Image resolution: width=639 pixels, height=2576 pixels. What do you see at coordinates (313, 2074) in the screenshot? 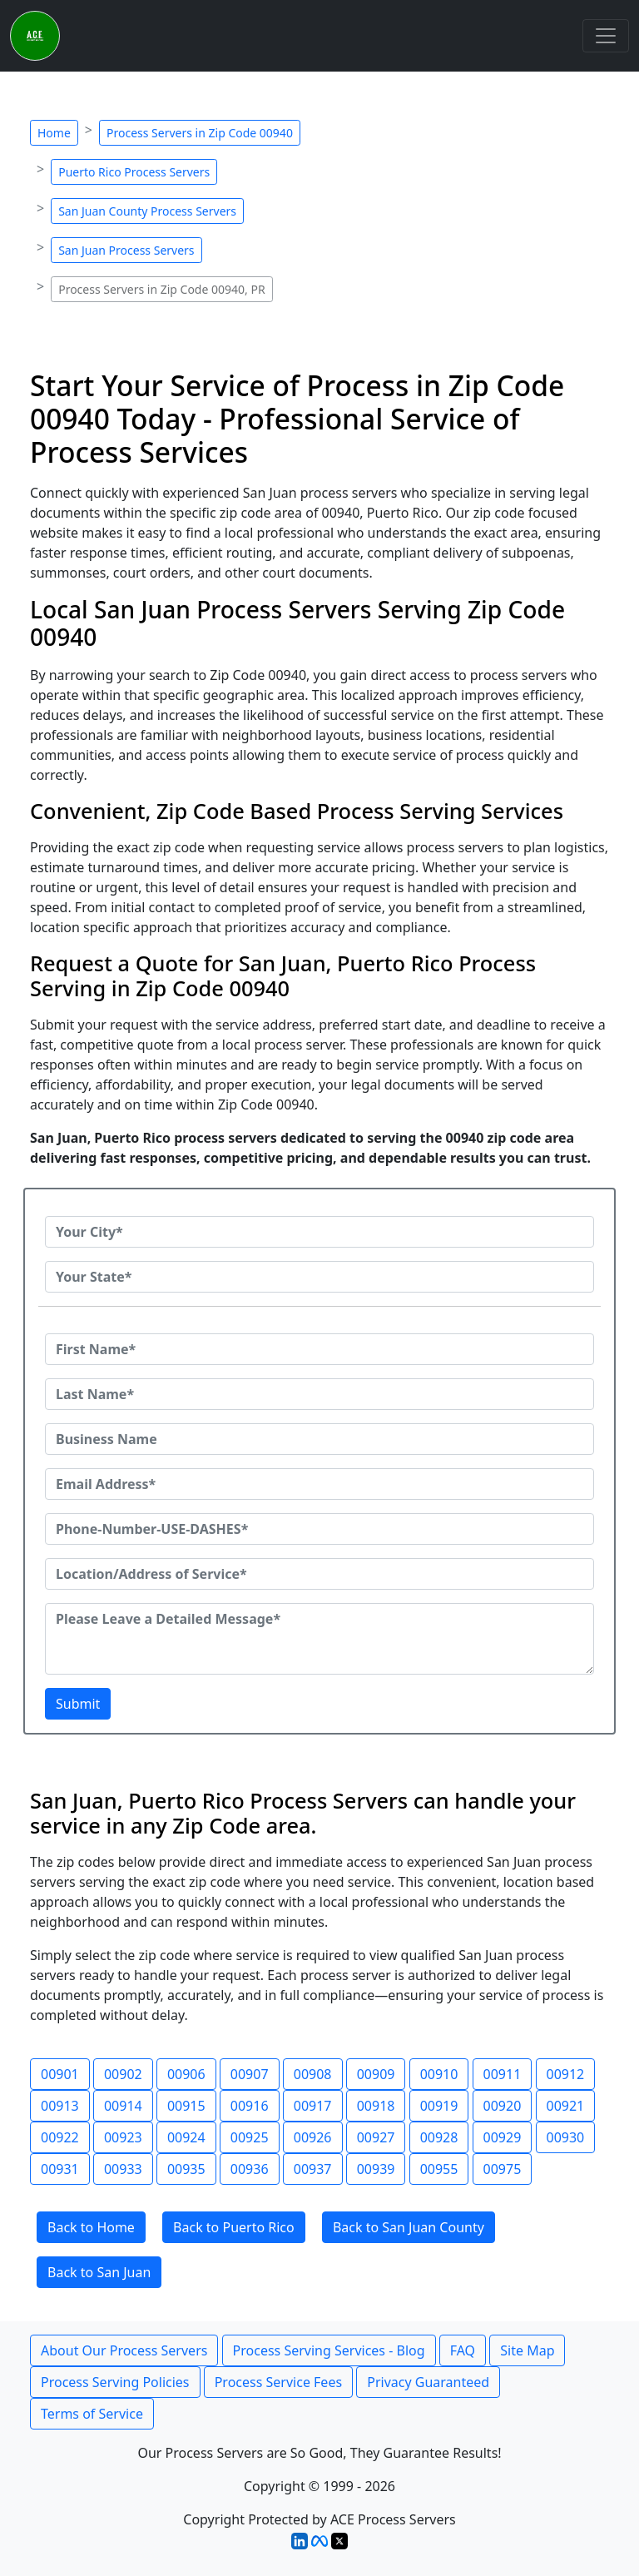
I see `00908` at bounding box center [313, 2074].